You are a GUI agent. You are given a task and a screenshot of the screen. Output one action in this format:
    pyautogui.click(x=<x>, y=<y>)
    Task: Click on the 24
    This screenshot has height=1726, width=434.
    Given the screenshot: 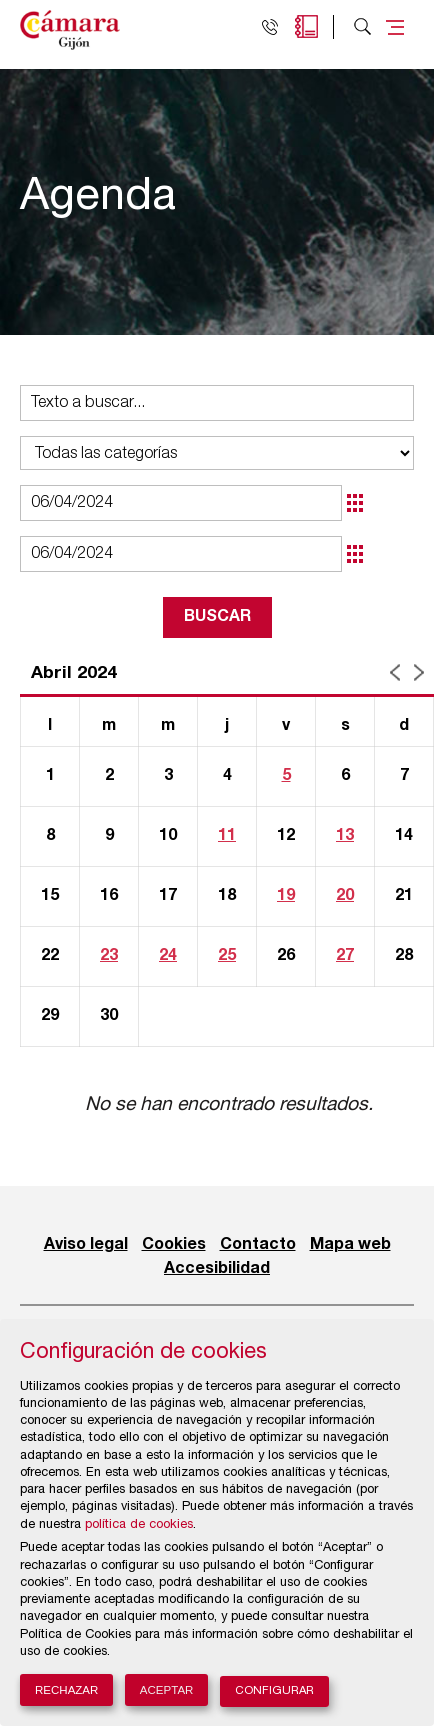 What is the action you would take?
    pyautogui.click(x=168, y=956)
    